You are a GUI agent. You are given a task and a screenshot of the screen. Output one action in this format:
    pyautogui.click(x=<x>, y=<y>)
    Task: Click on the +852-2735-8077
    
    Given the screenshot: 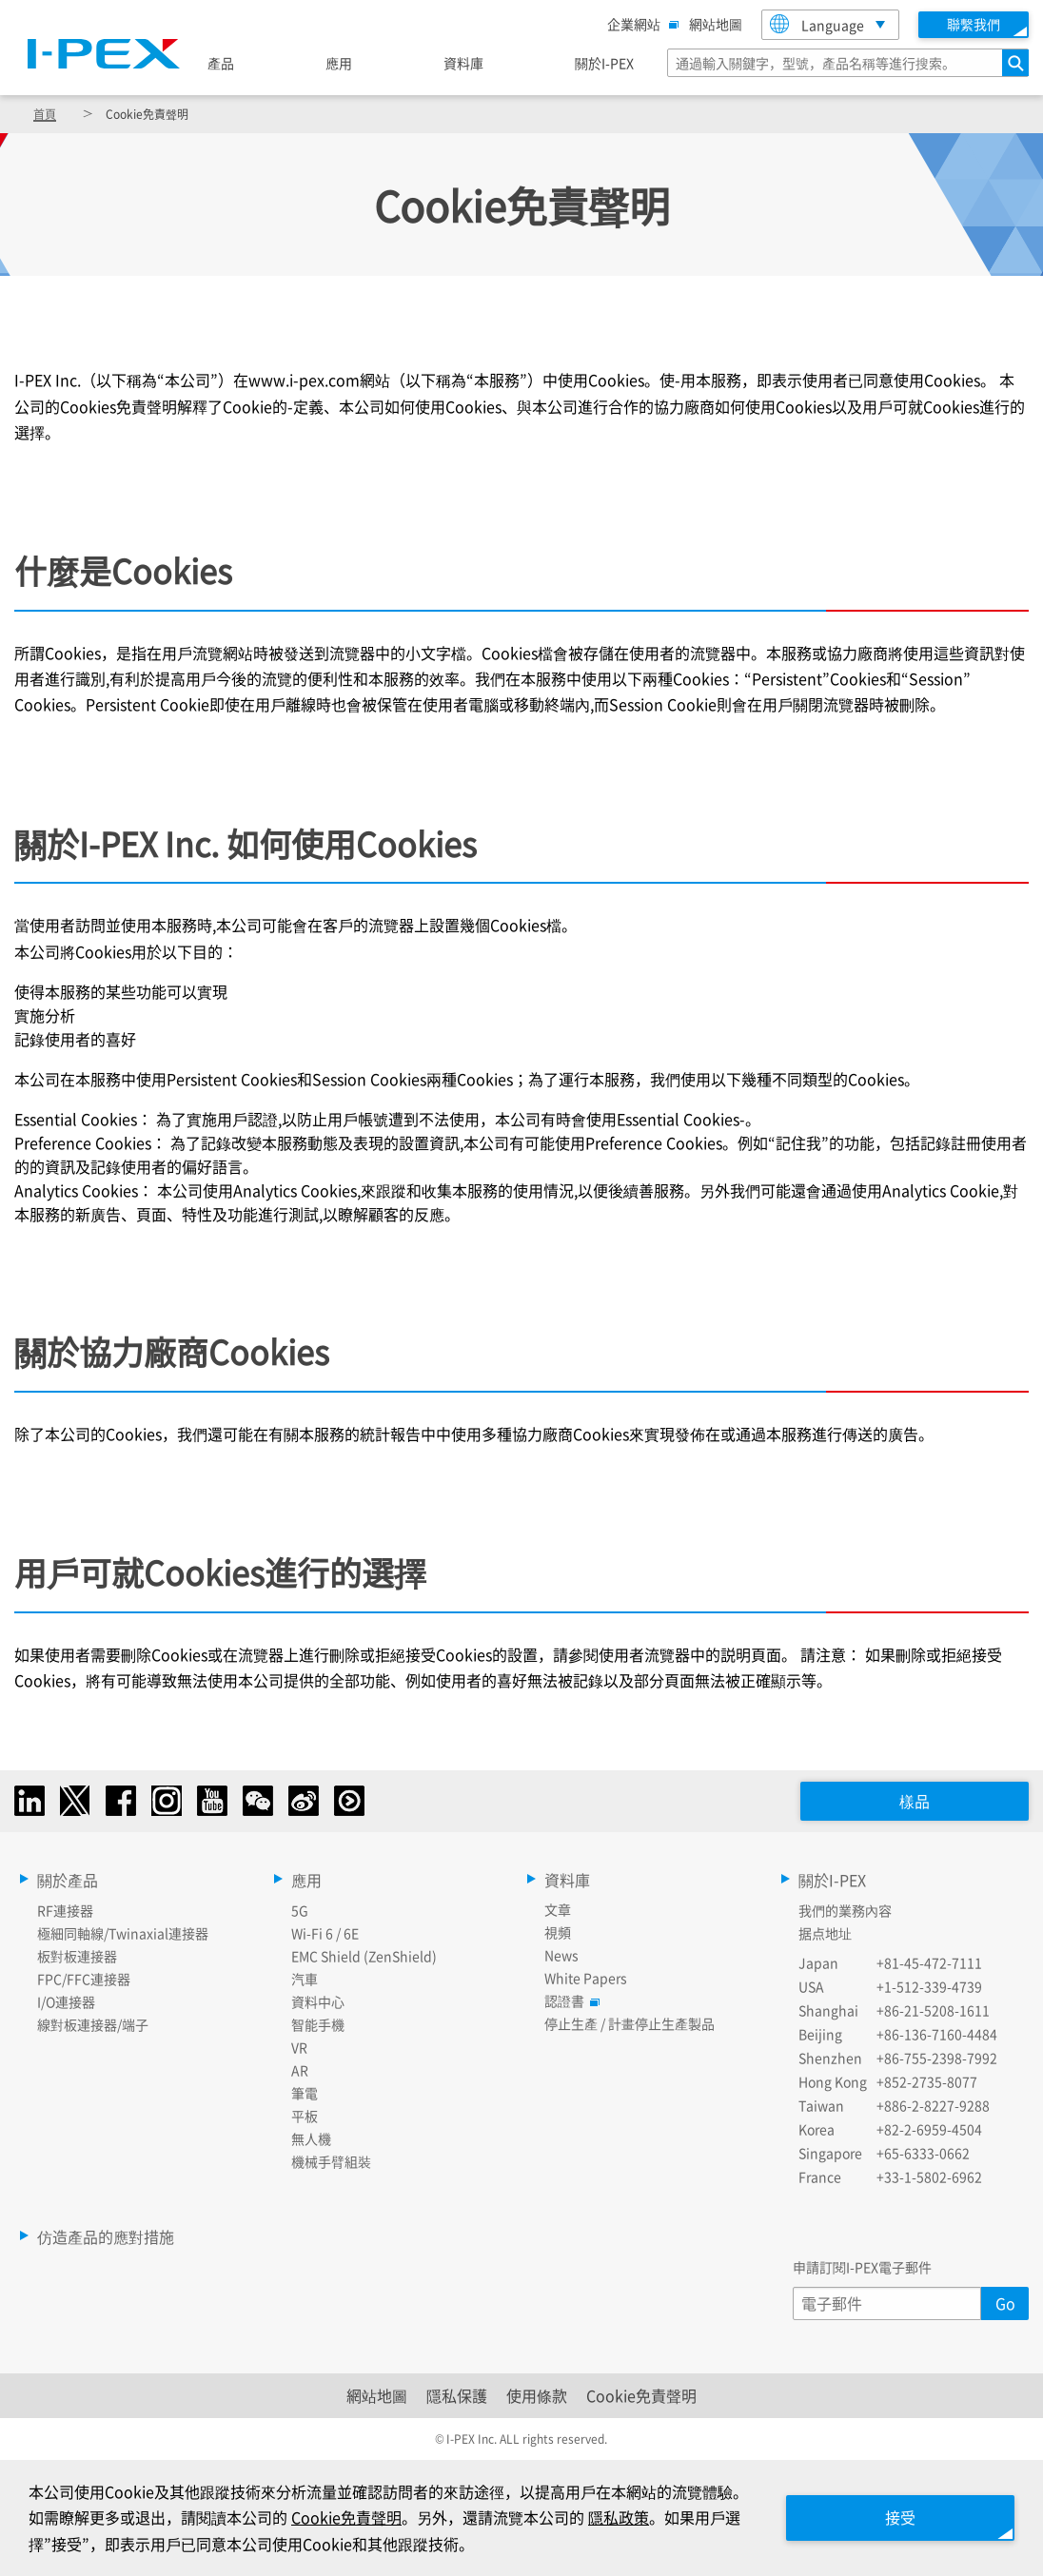 What is the action you would take?
    pyautogui.click(x=926, y=2081)
    